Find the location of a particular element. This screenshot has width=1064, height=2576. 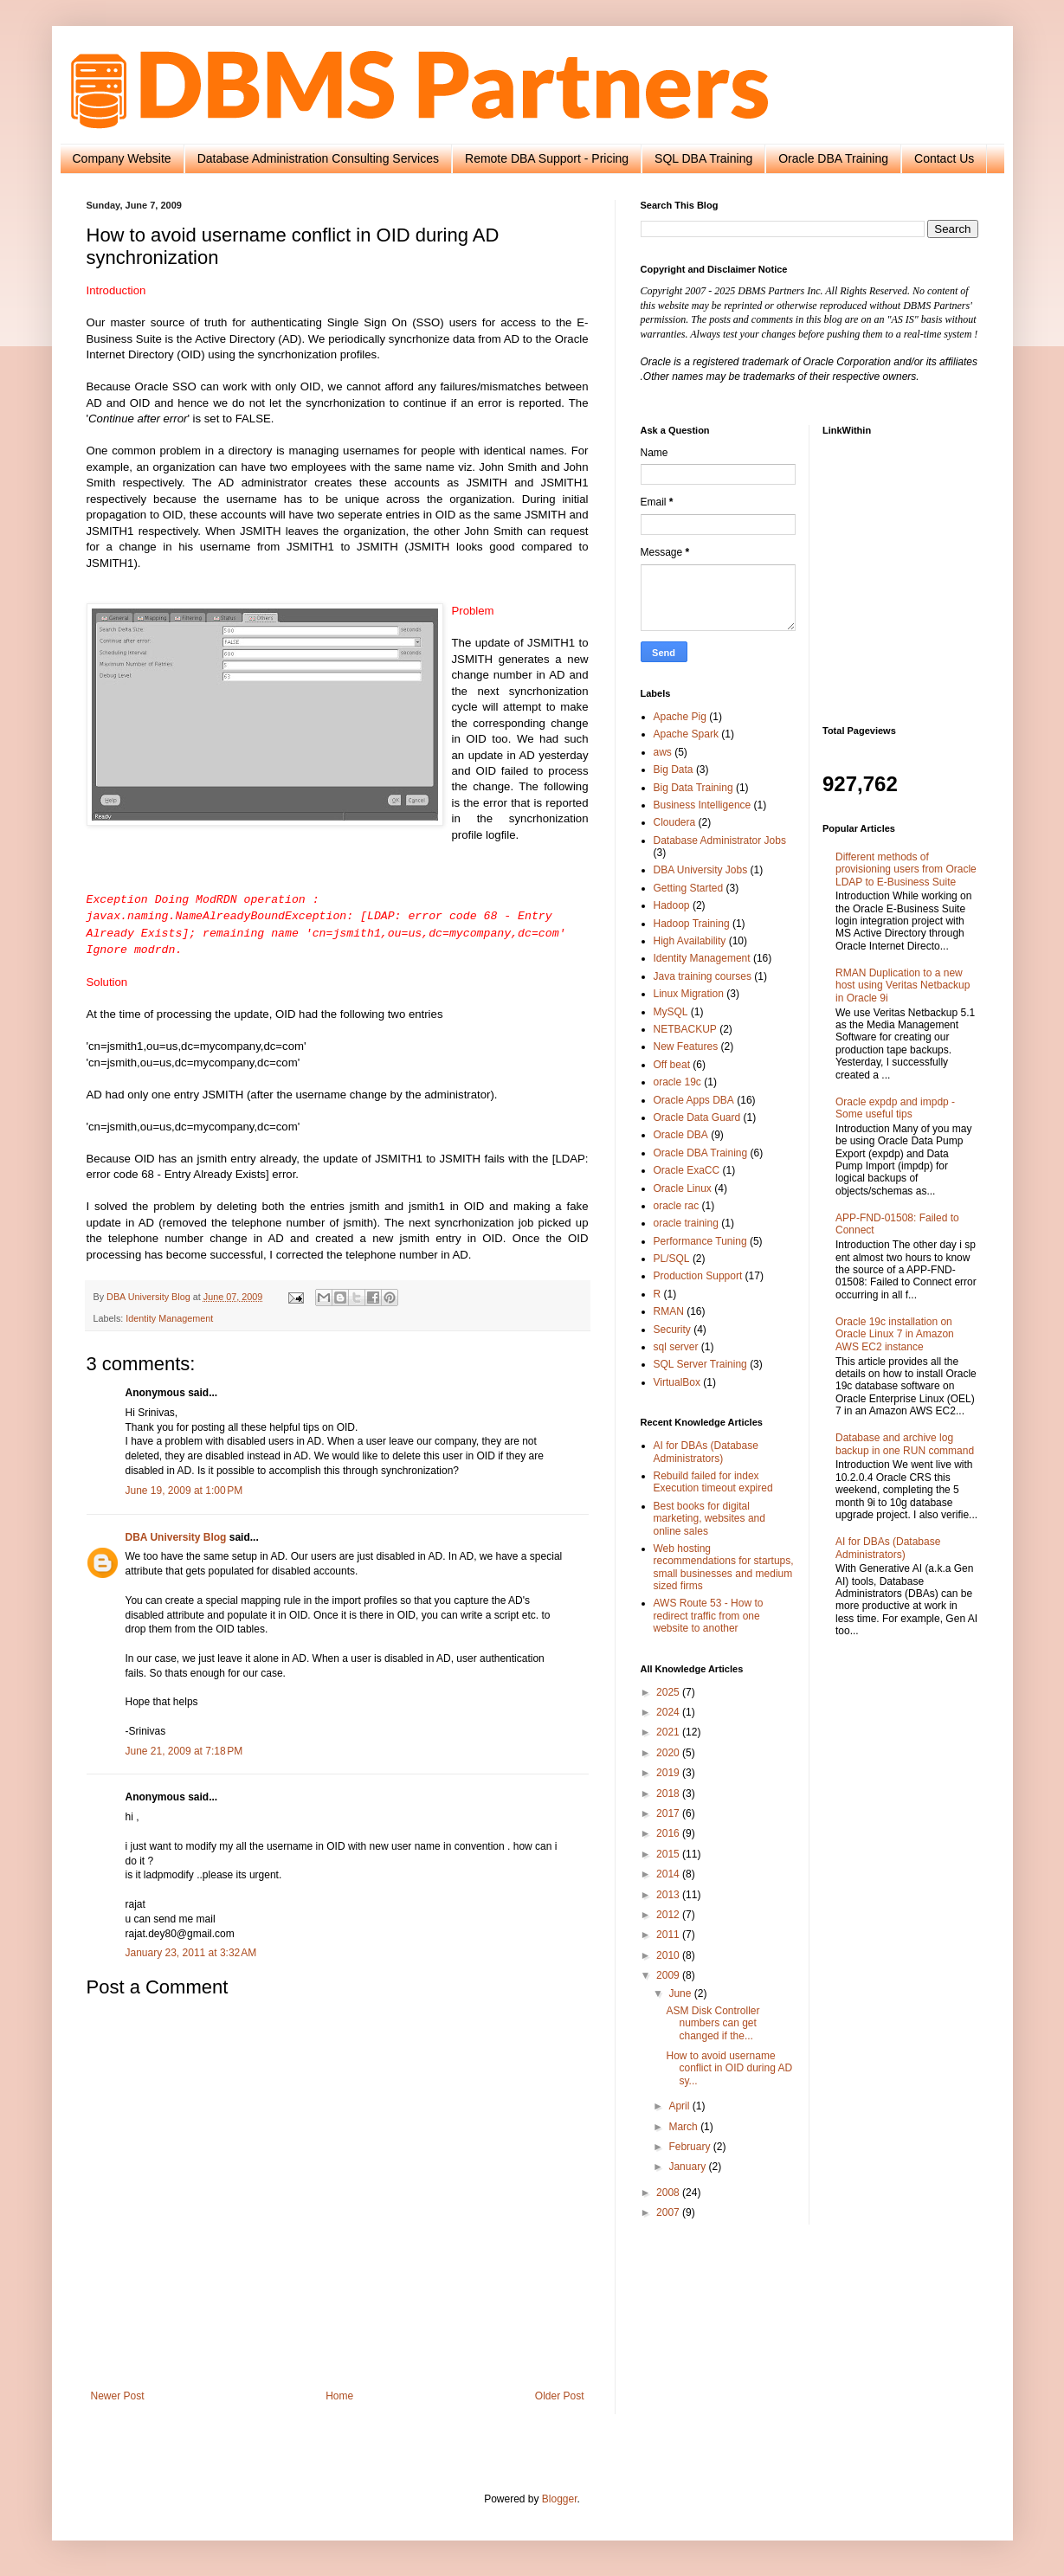

2024 is located at coordinates (669, 1712).